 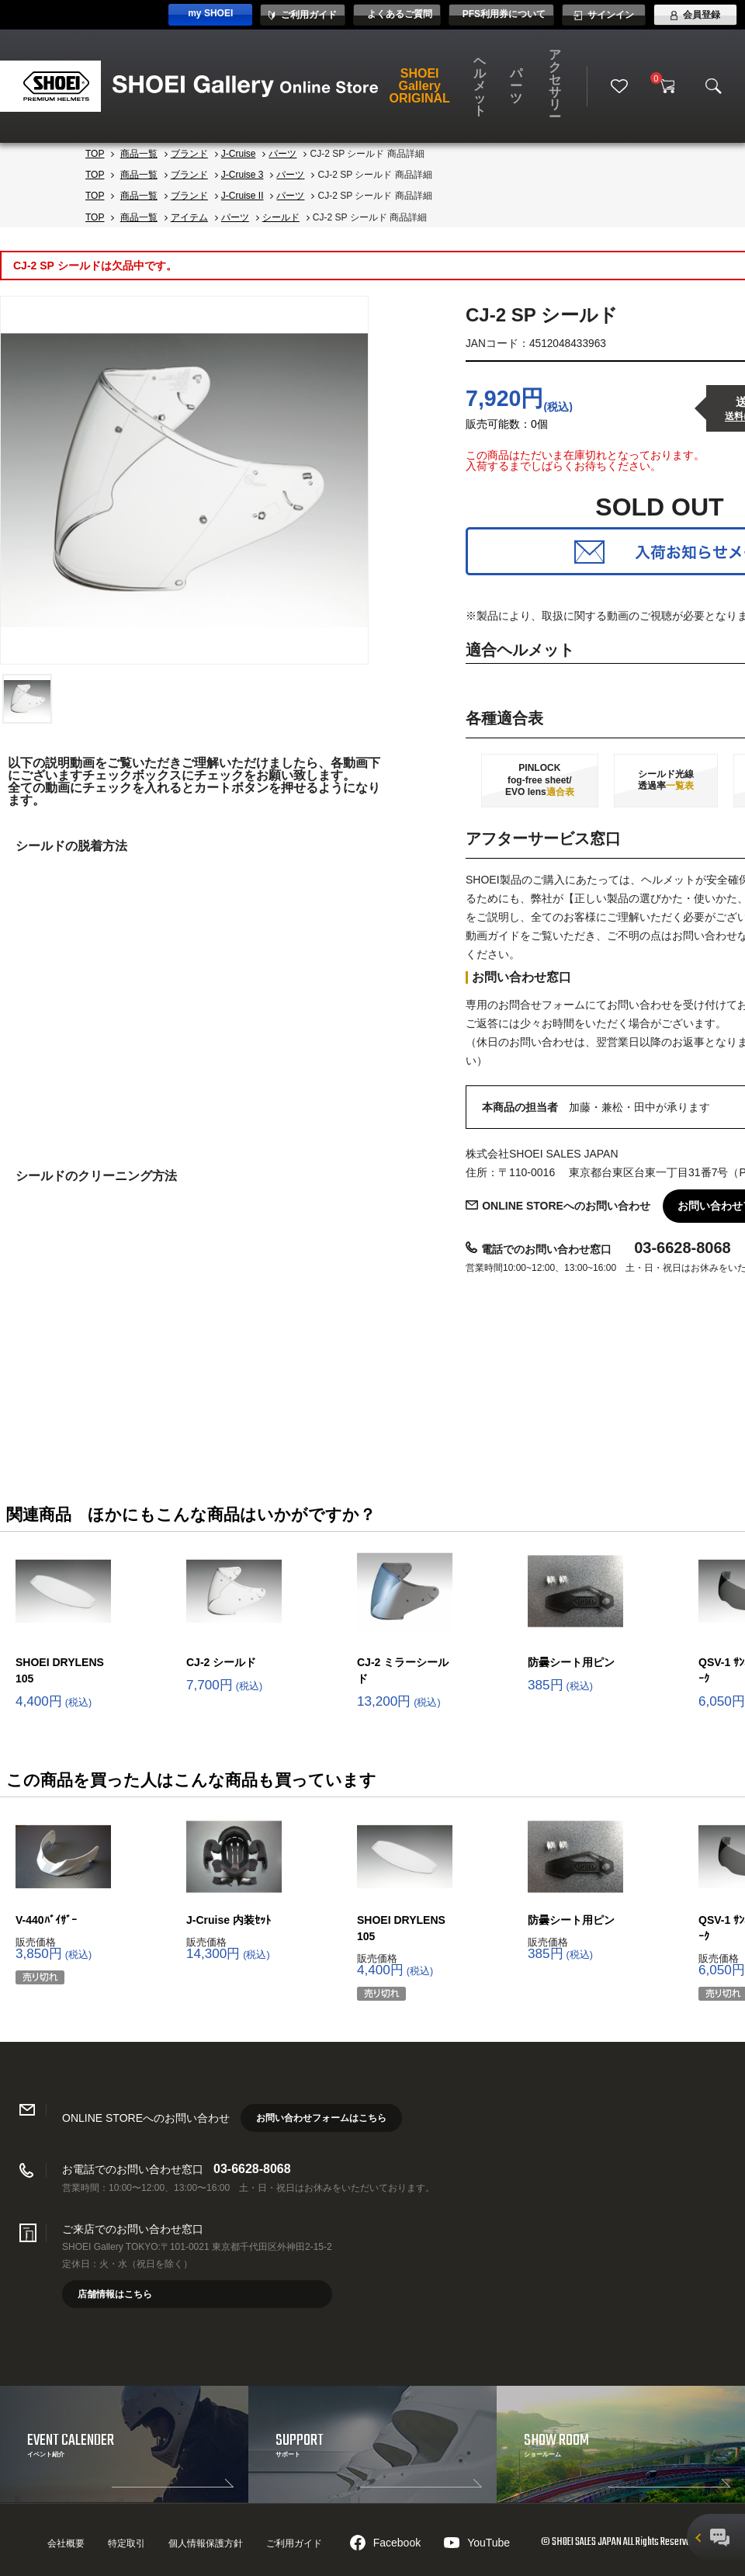 What do you see at coordinates (420, 86) in the screenshot?
I see `SHOEI Gallery ORIGINAL` at bounding box center [420, 86].